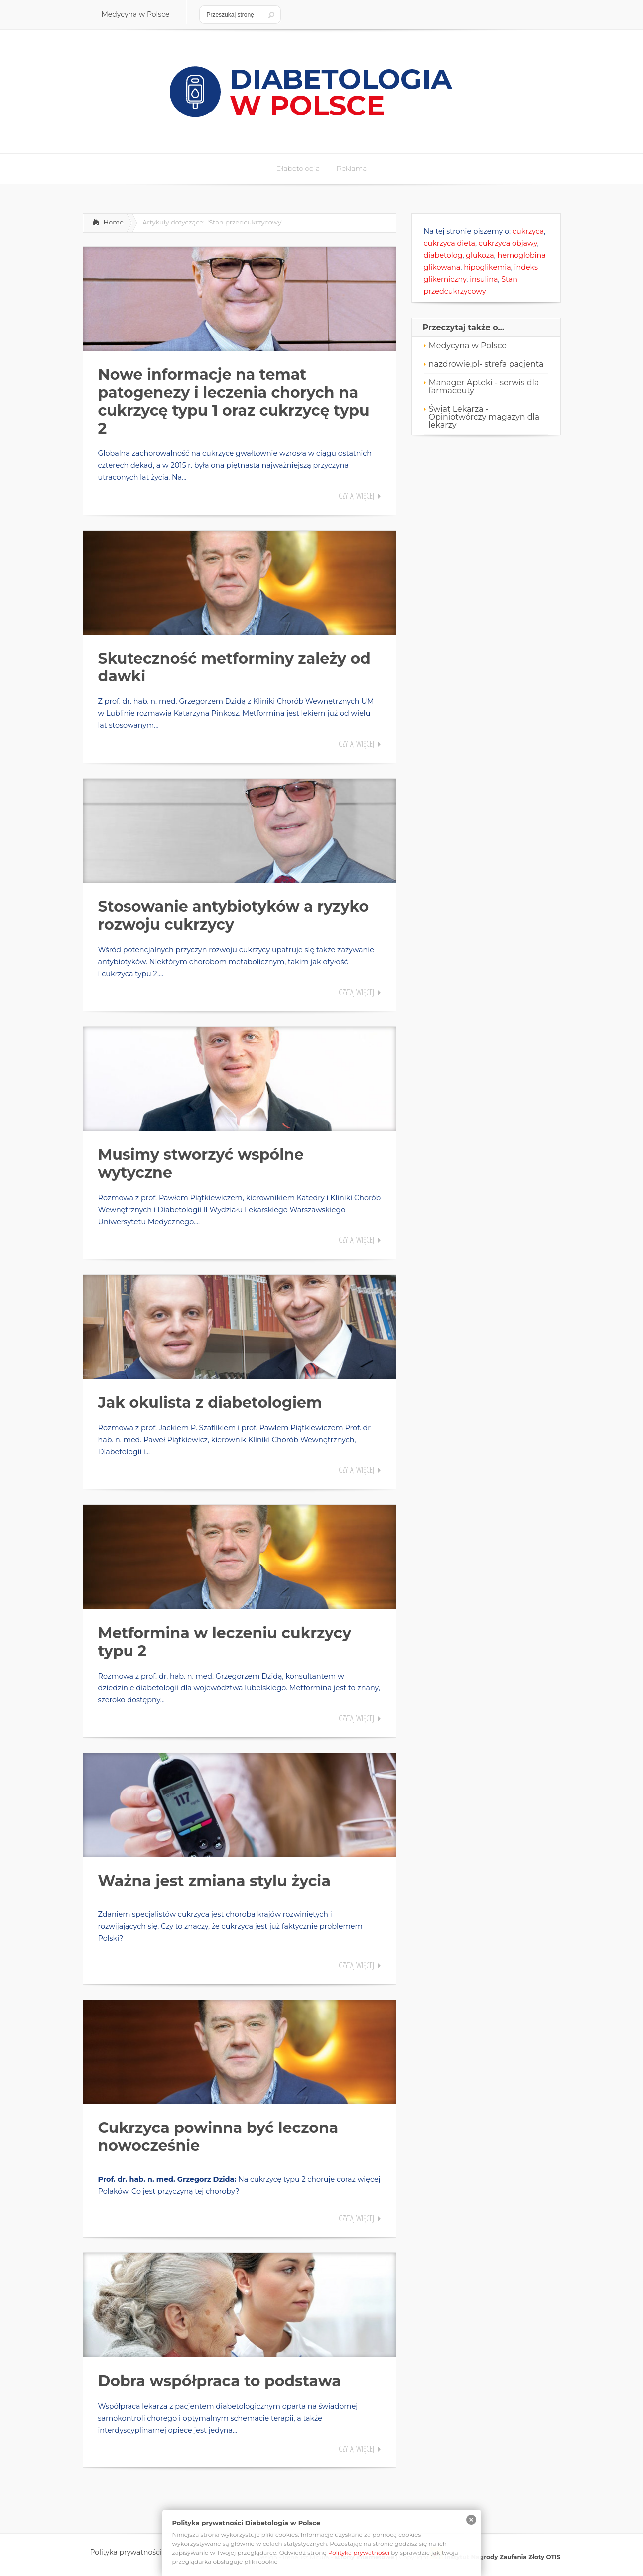 The image size is (643, 2576). What do you see at coordinates (214, 1881) in the screenshot?
I see `Ważna jest zmiana stylu życia` at bounding box center [214, 1881].